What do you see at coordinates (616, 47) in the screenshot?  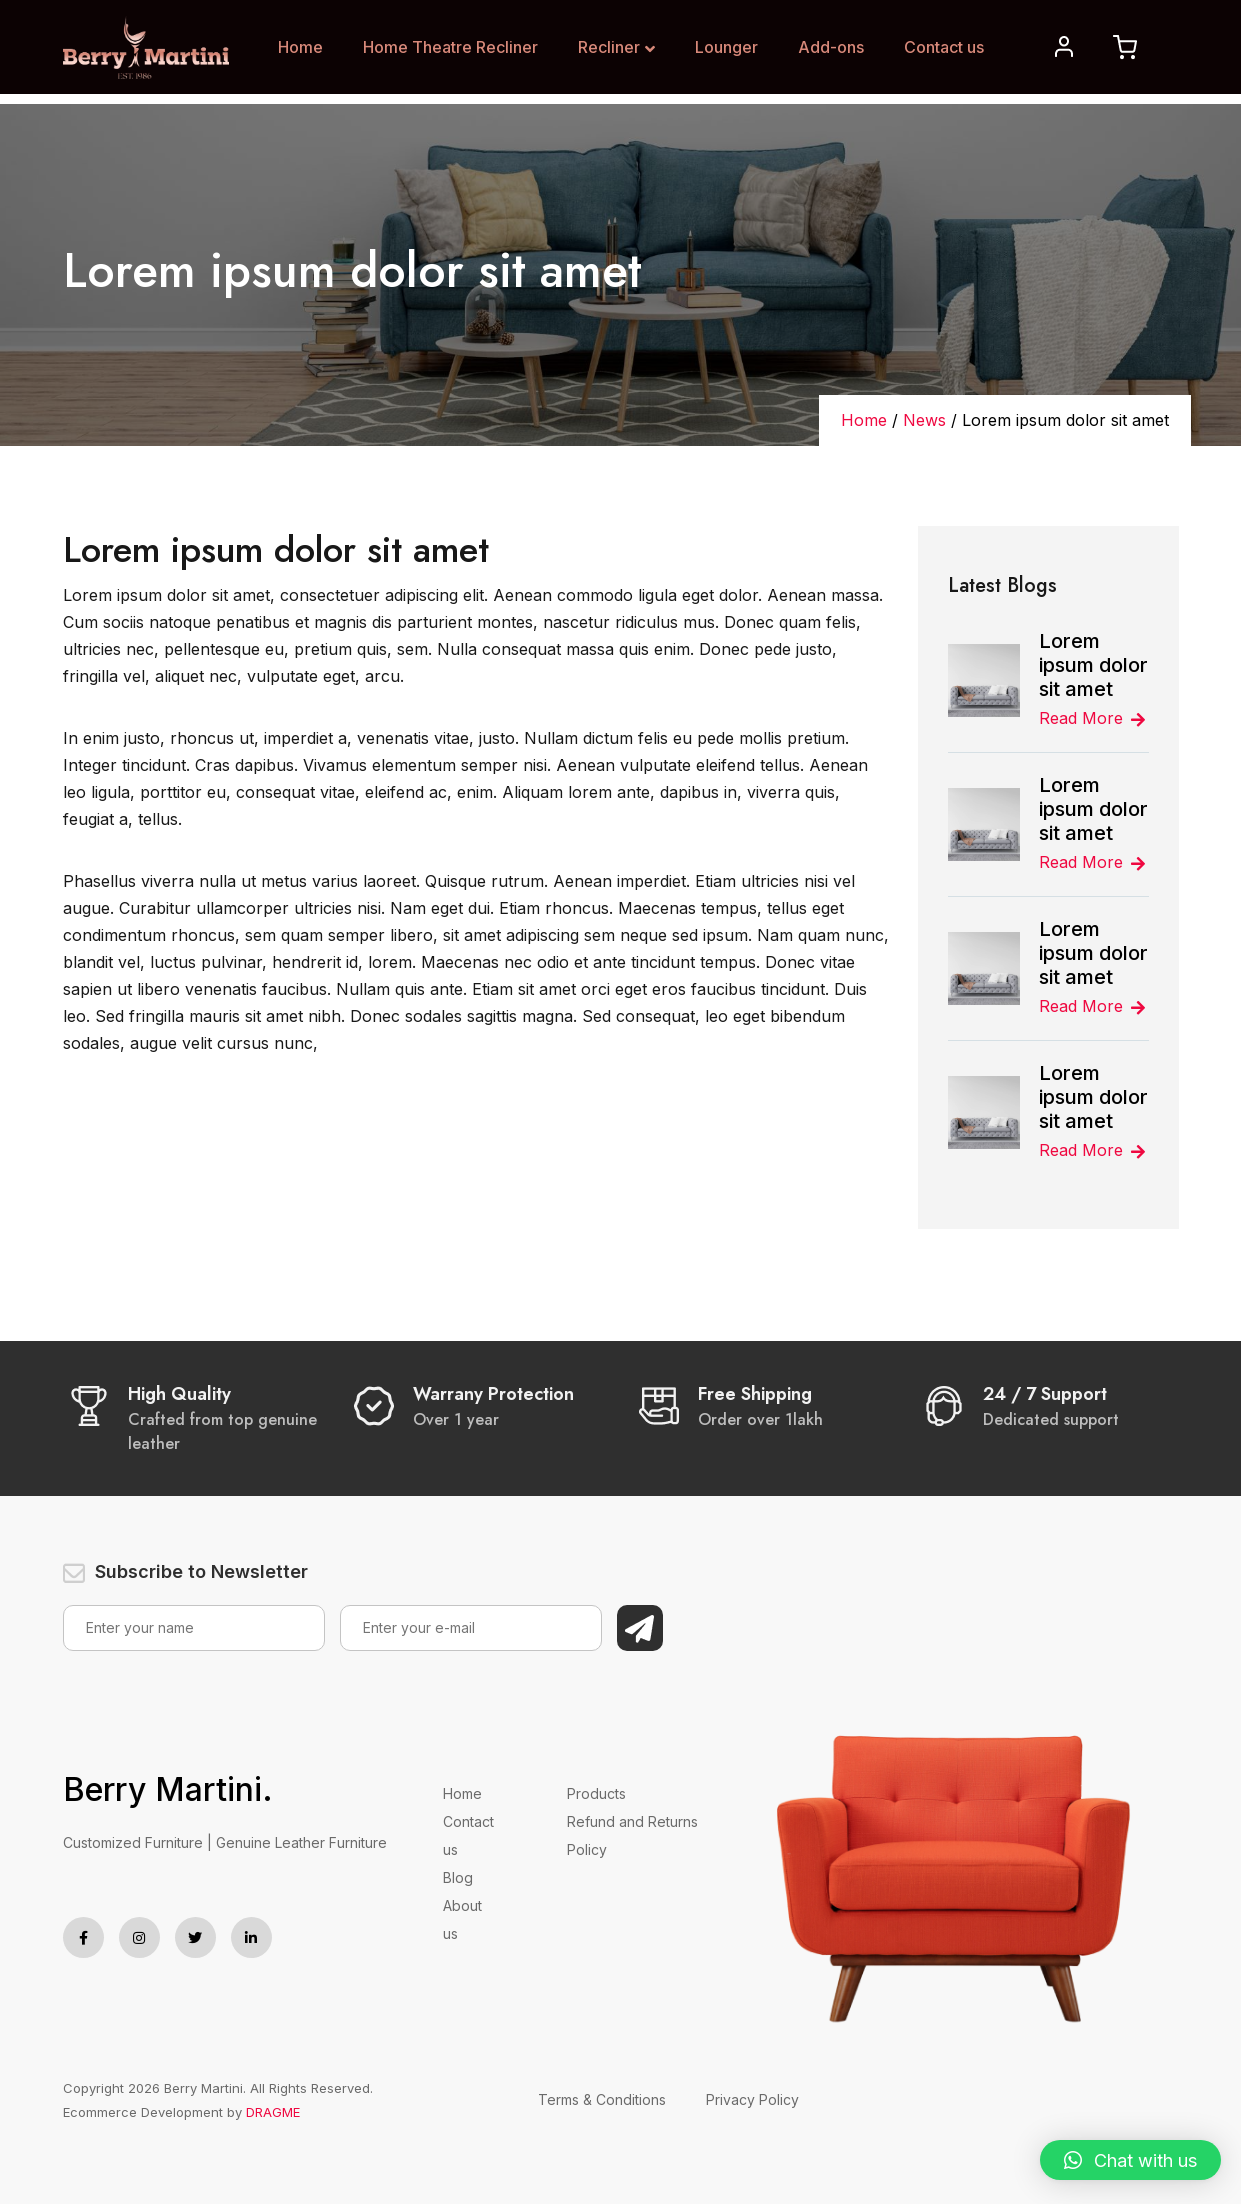 I see `Recliner` at bounding box center [616, 47].